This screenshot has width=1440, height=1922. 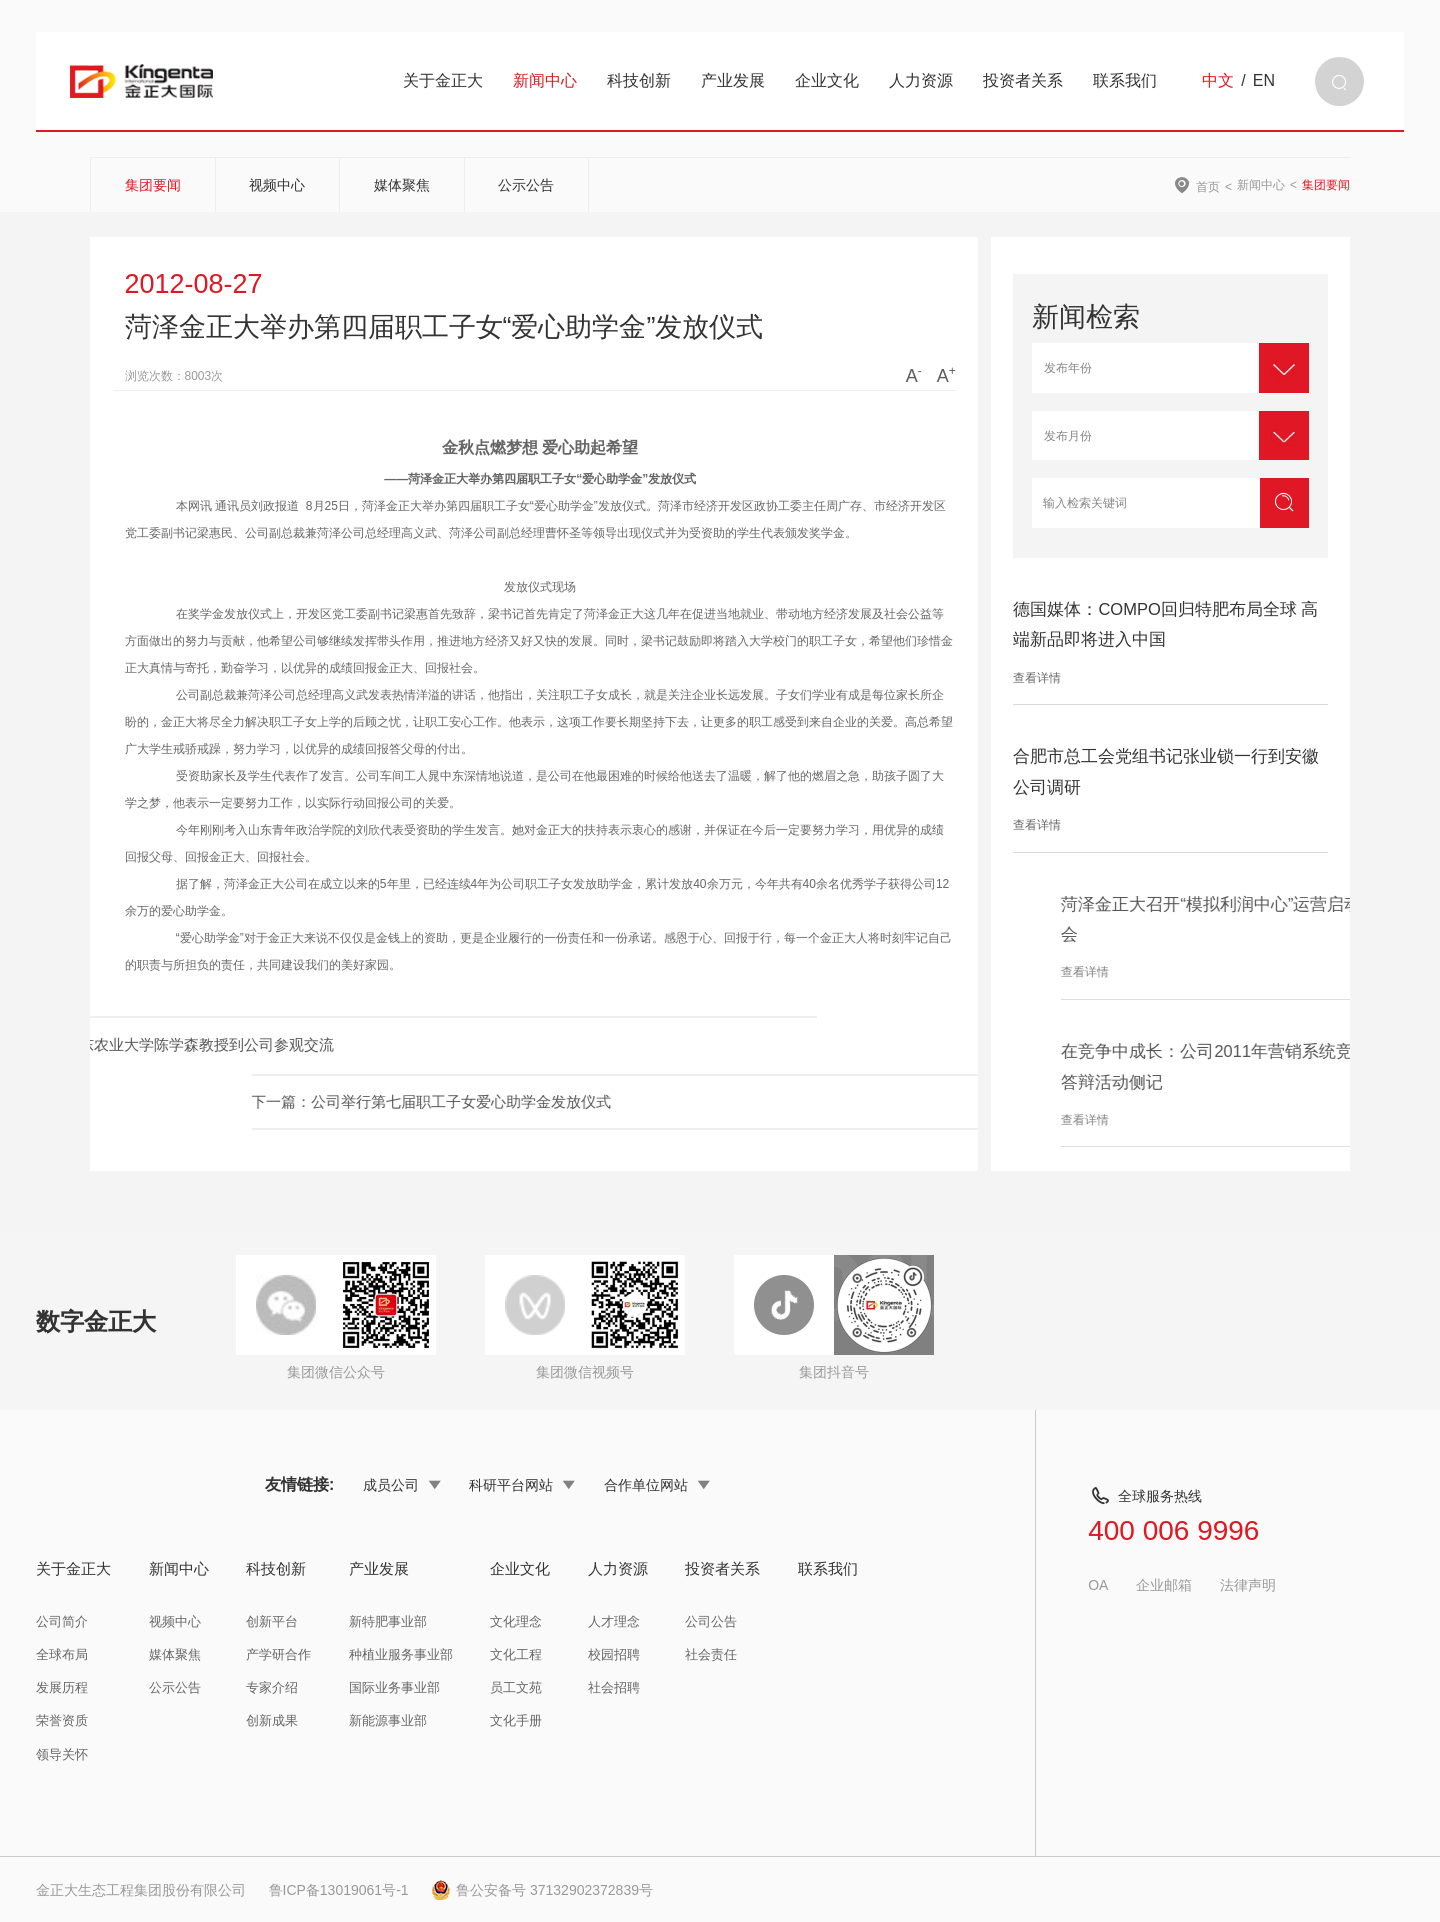 What do you see at coordinates (516, 1687) in the screenshot?
I see `员工文苑` at bounding box center [516, 1687].